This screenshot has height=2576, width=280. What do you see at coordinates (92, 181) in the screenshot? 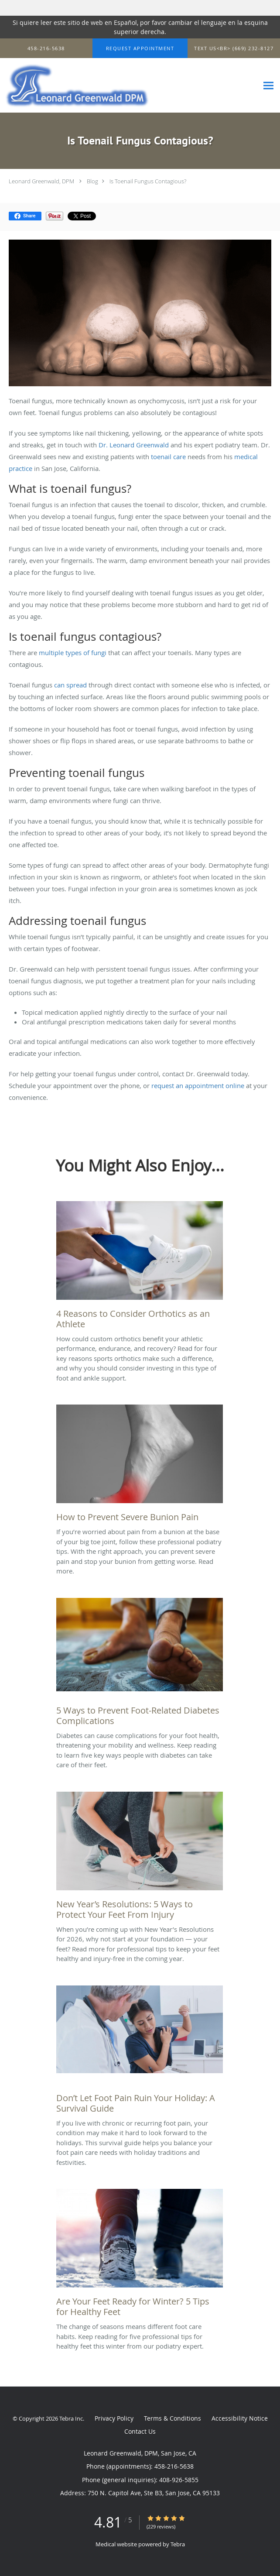
I see `Blog` at bounding box center [92, 181].